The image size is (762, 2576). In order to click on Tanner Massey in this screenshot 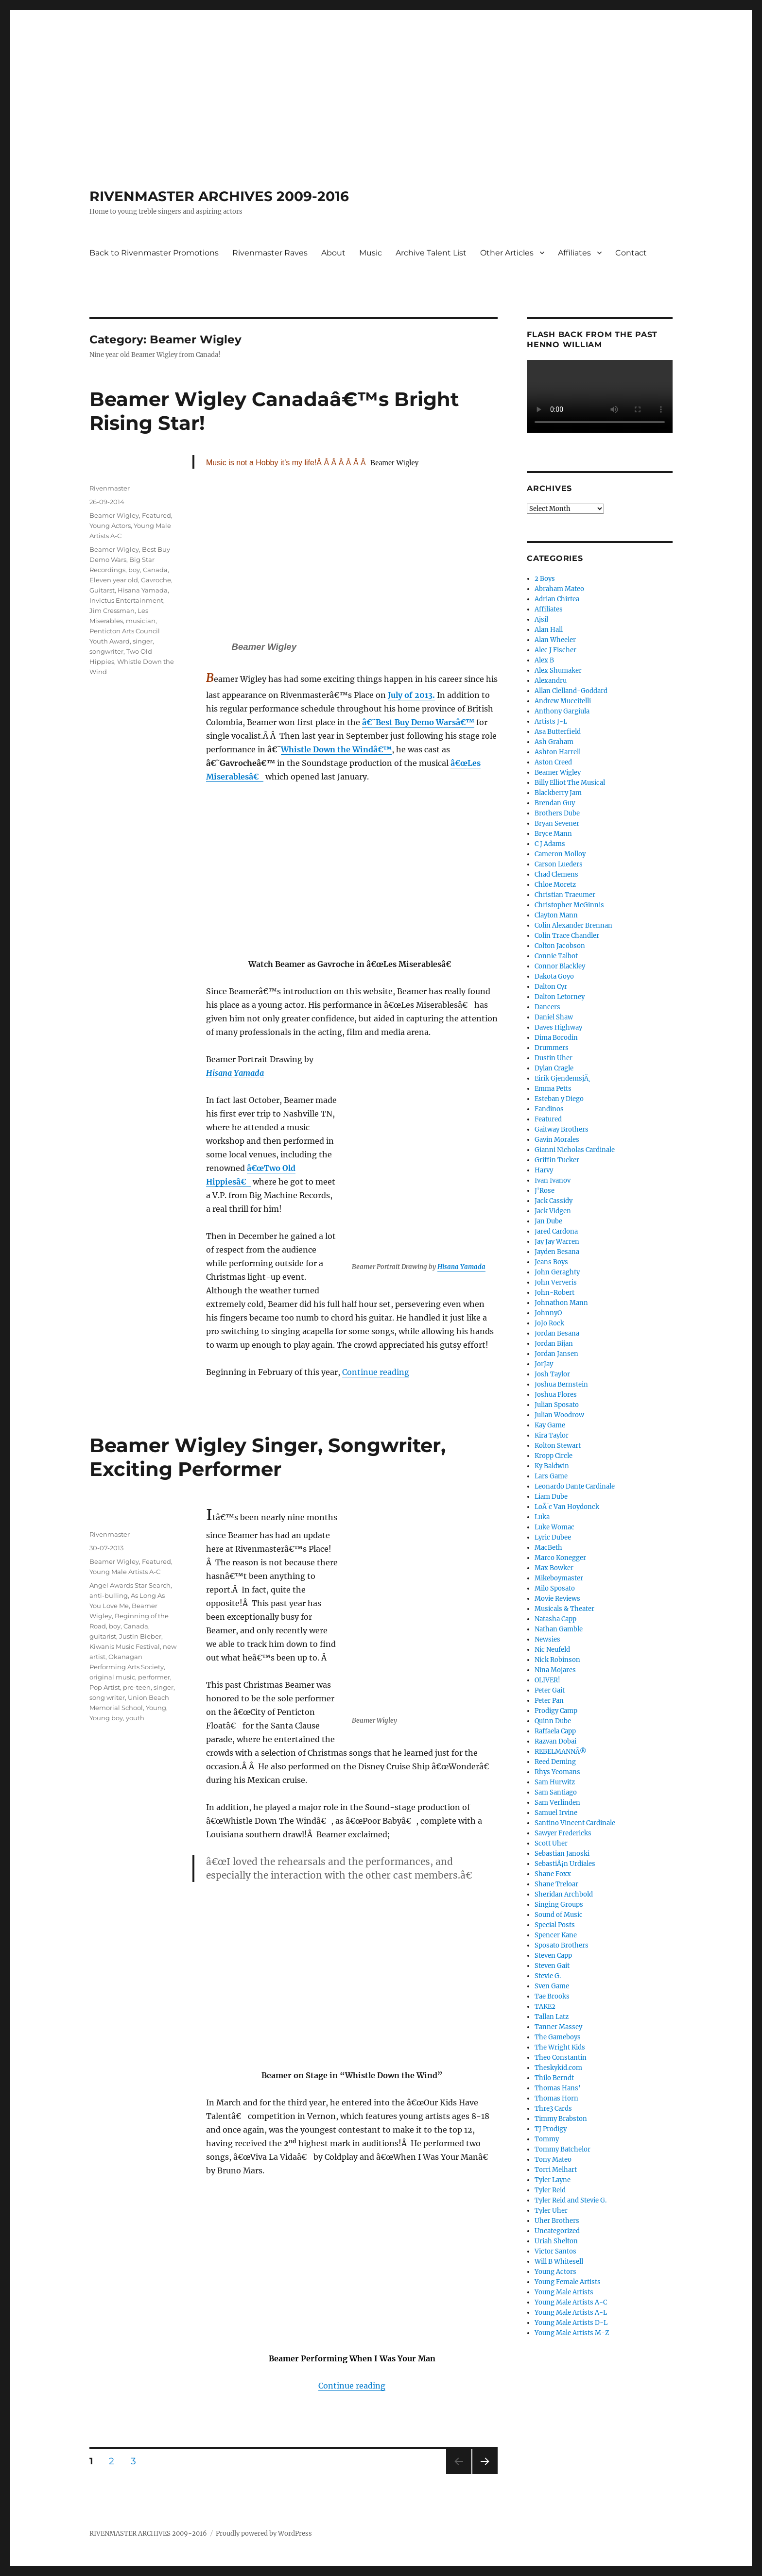, I will do `click(558, 2027)`.